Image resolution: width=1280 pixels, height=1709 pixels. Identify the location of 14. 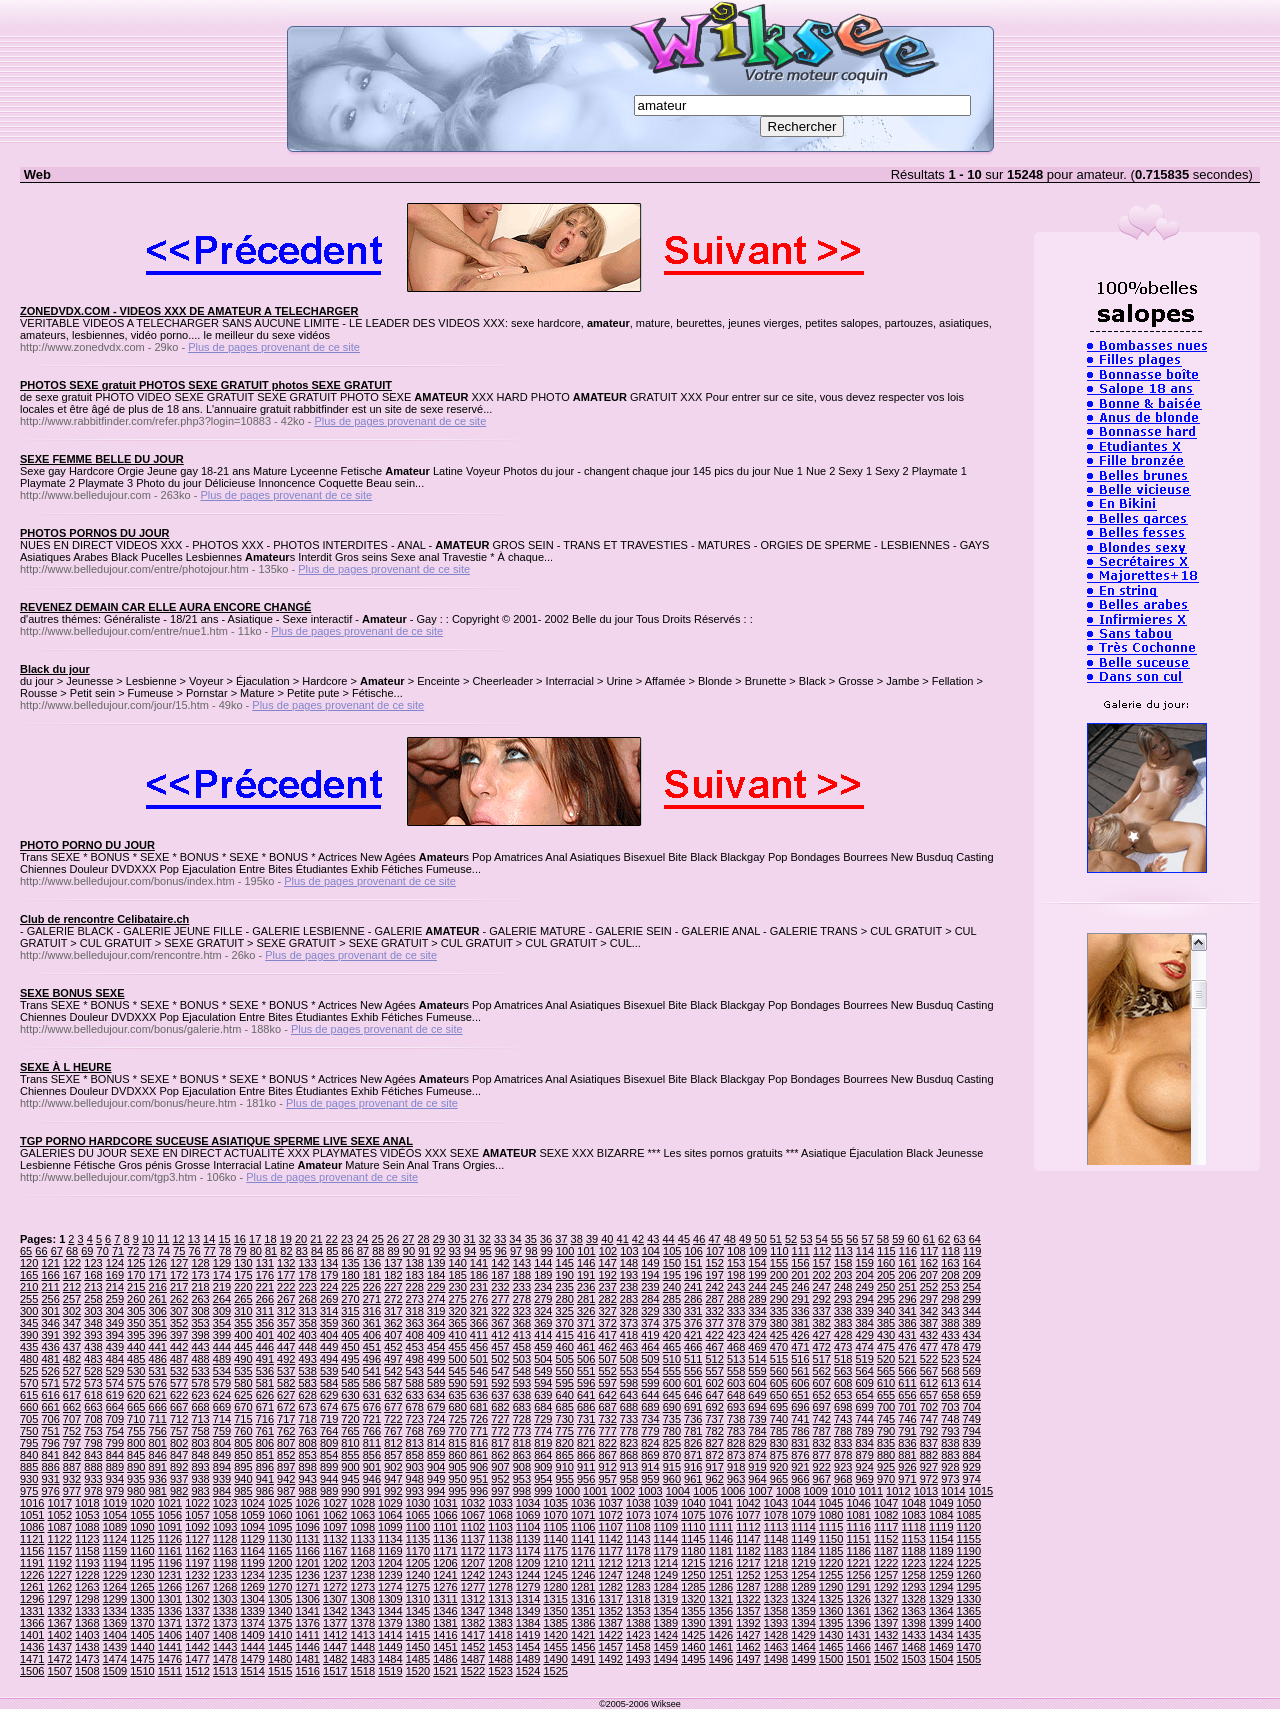
(209, 1239).